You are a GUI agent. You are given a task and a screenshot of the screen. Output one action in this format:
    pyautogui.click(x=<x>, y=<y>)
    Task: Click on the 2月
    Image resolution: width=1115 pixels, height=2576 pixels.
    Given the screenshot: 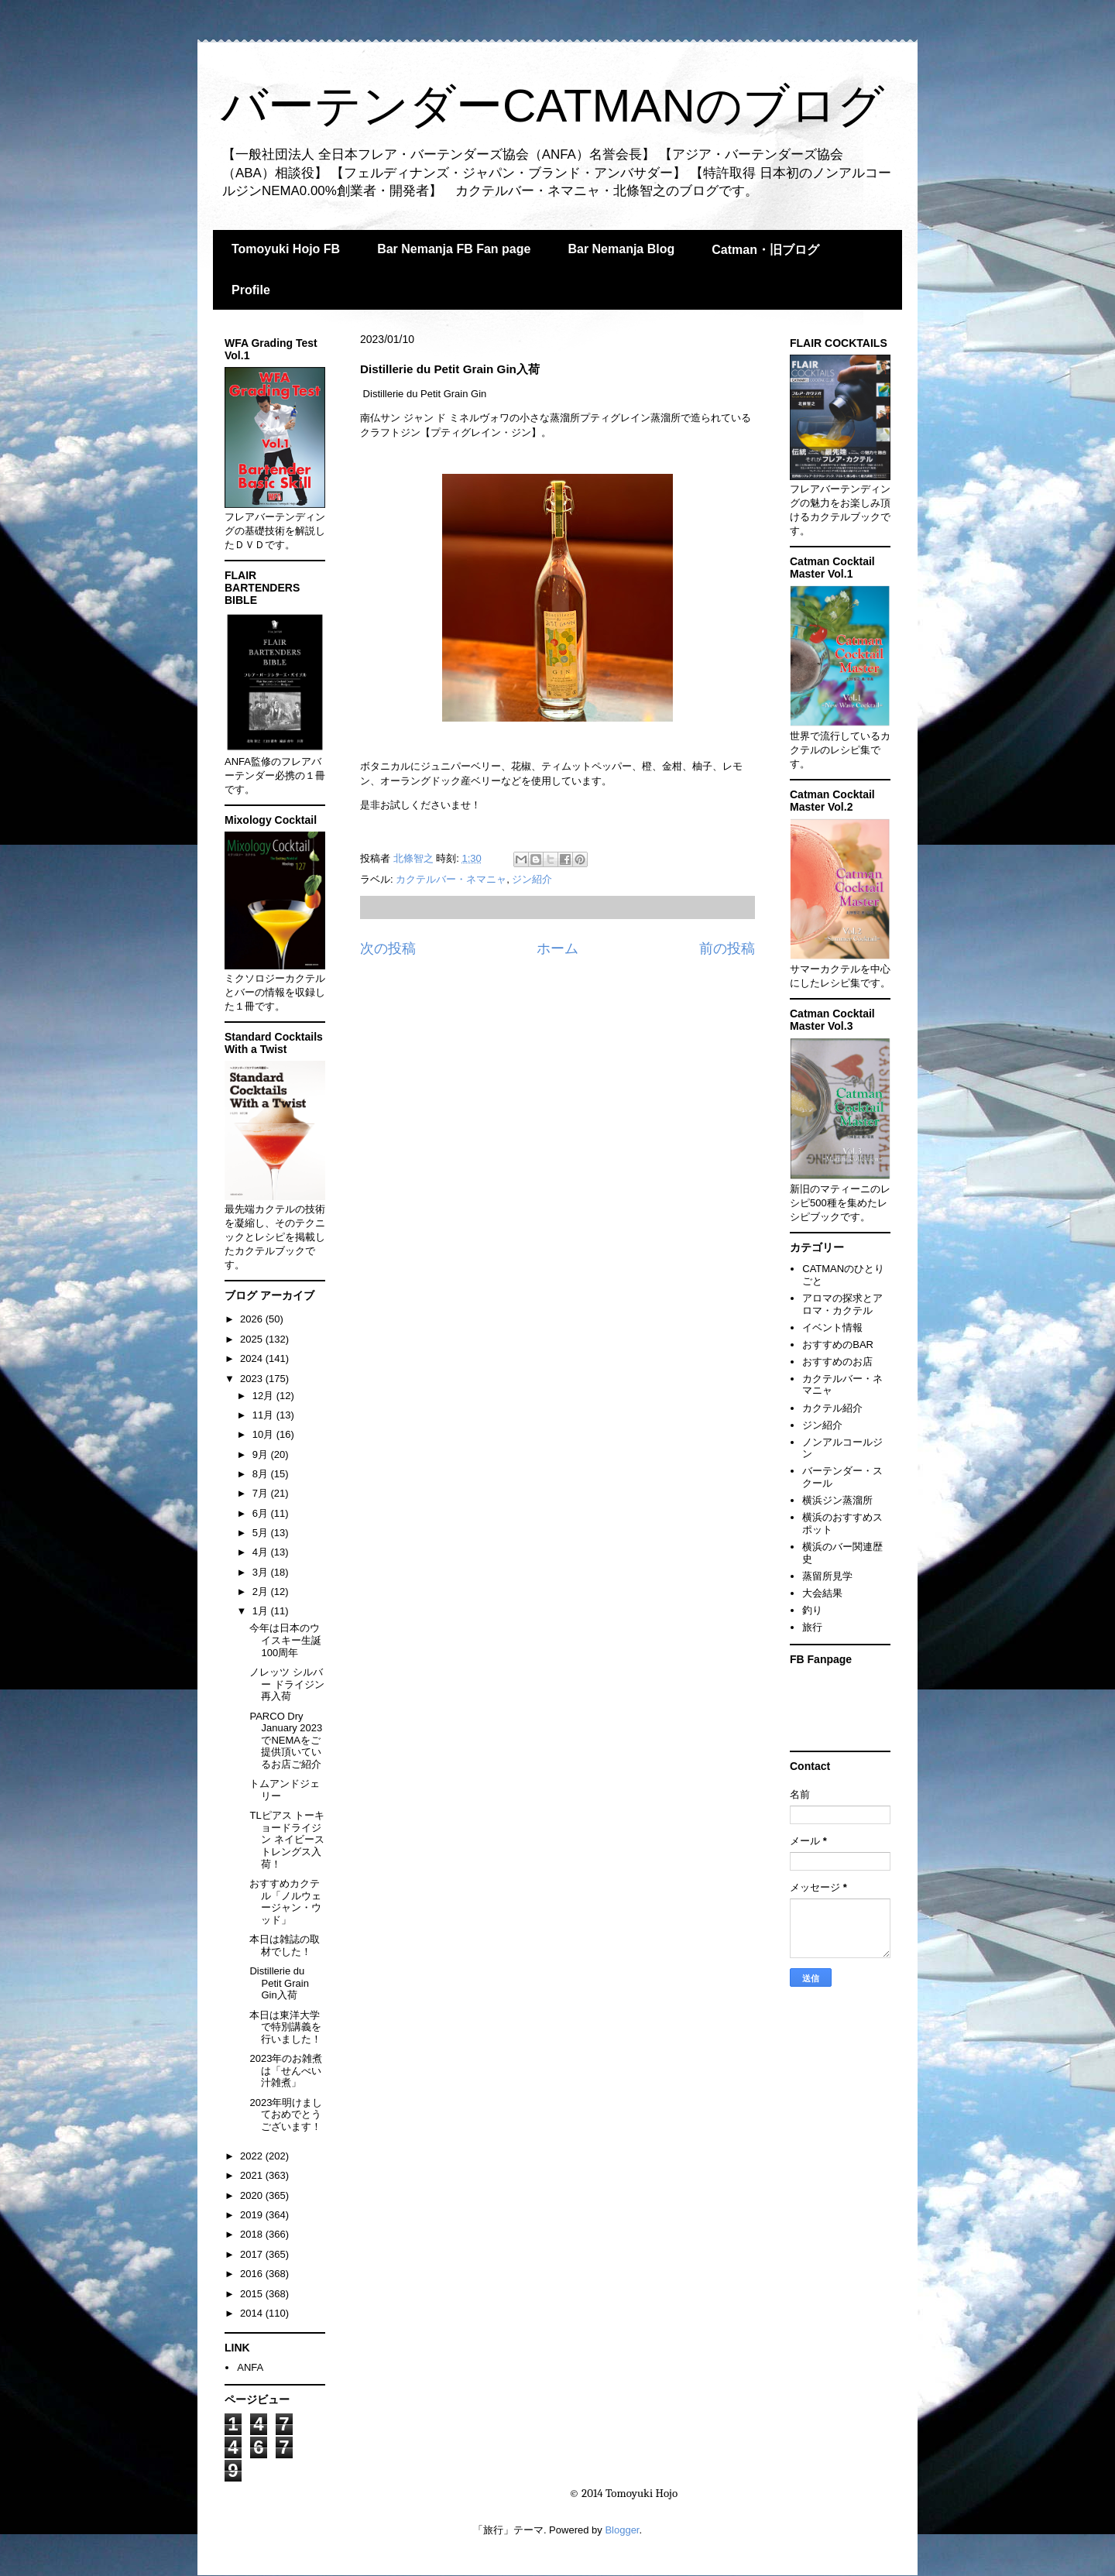 What is the action you would take?
    pyautogui.click(x=261, y=1591)
    